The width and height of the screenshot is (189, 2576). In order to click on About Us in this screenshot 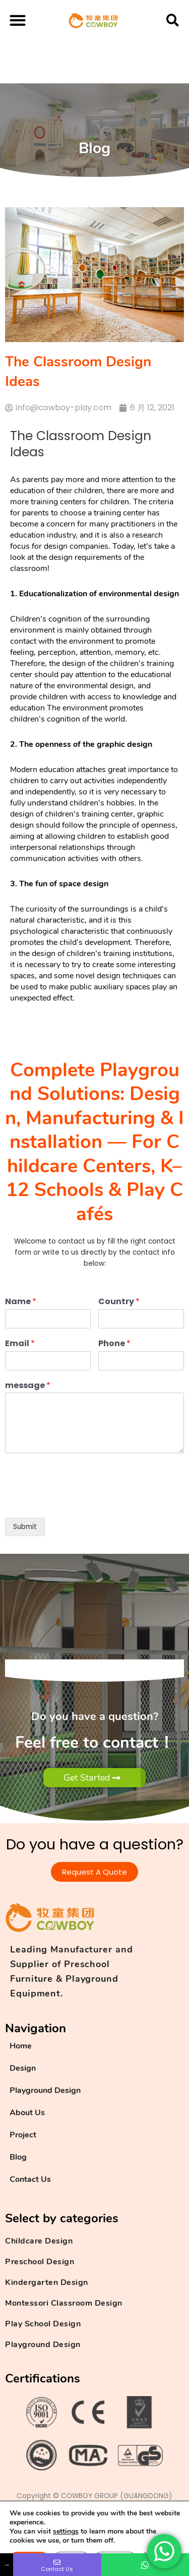, I will do `click(27, 2112)`.